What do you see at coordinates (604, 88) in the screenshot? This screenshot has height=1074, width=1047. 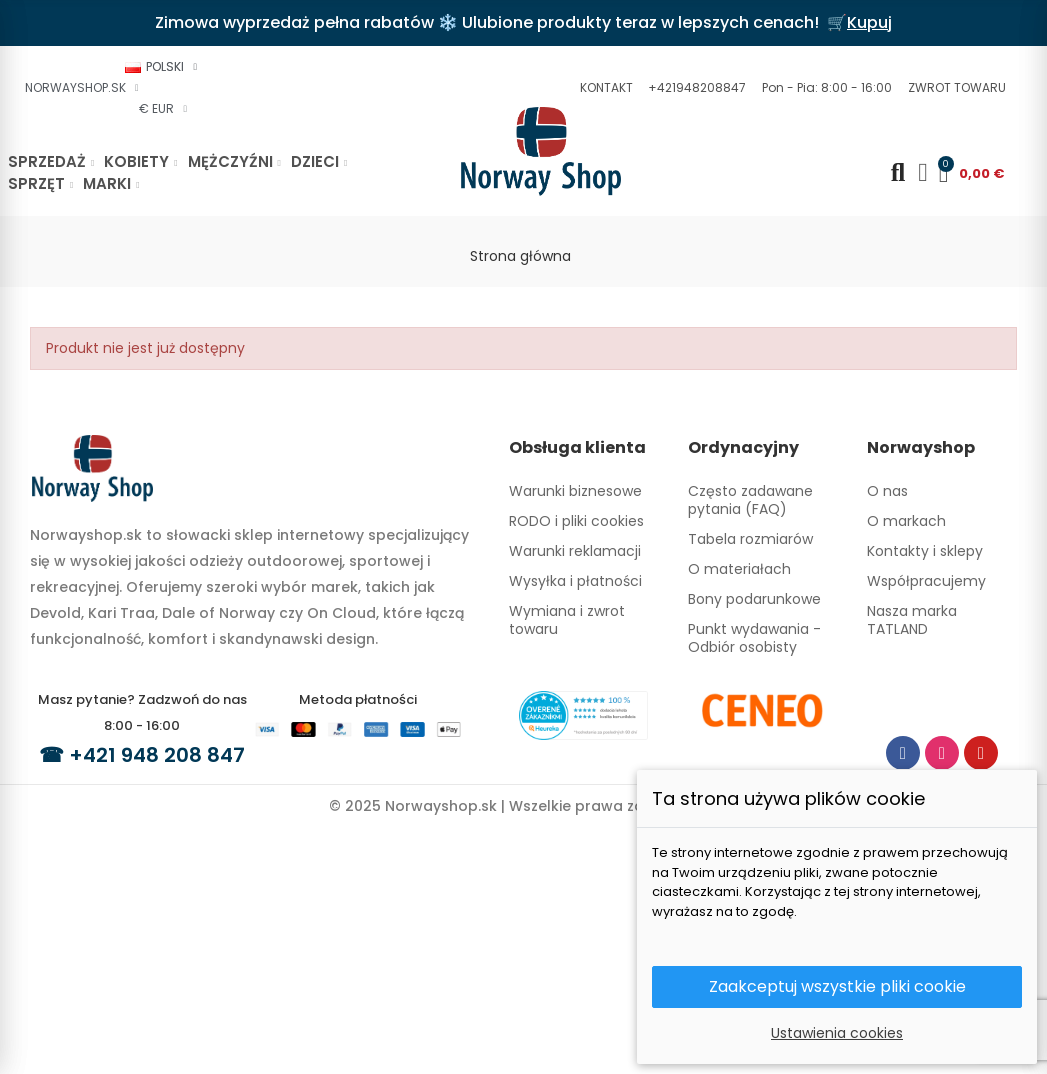 I see `[button]` at bounding box center [604, 88].